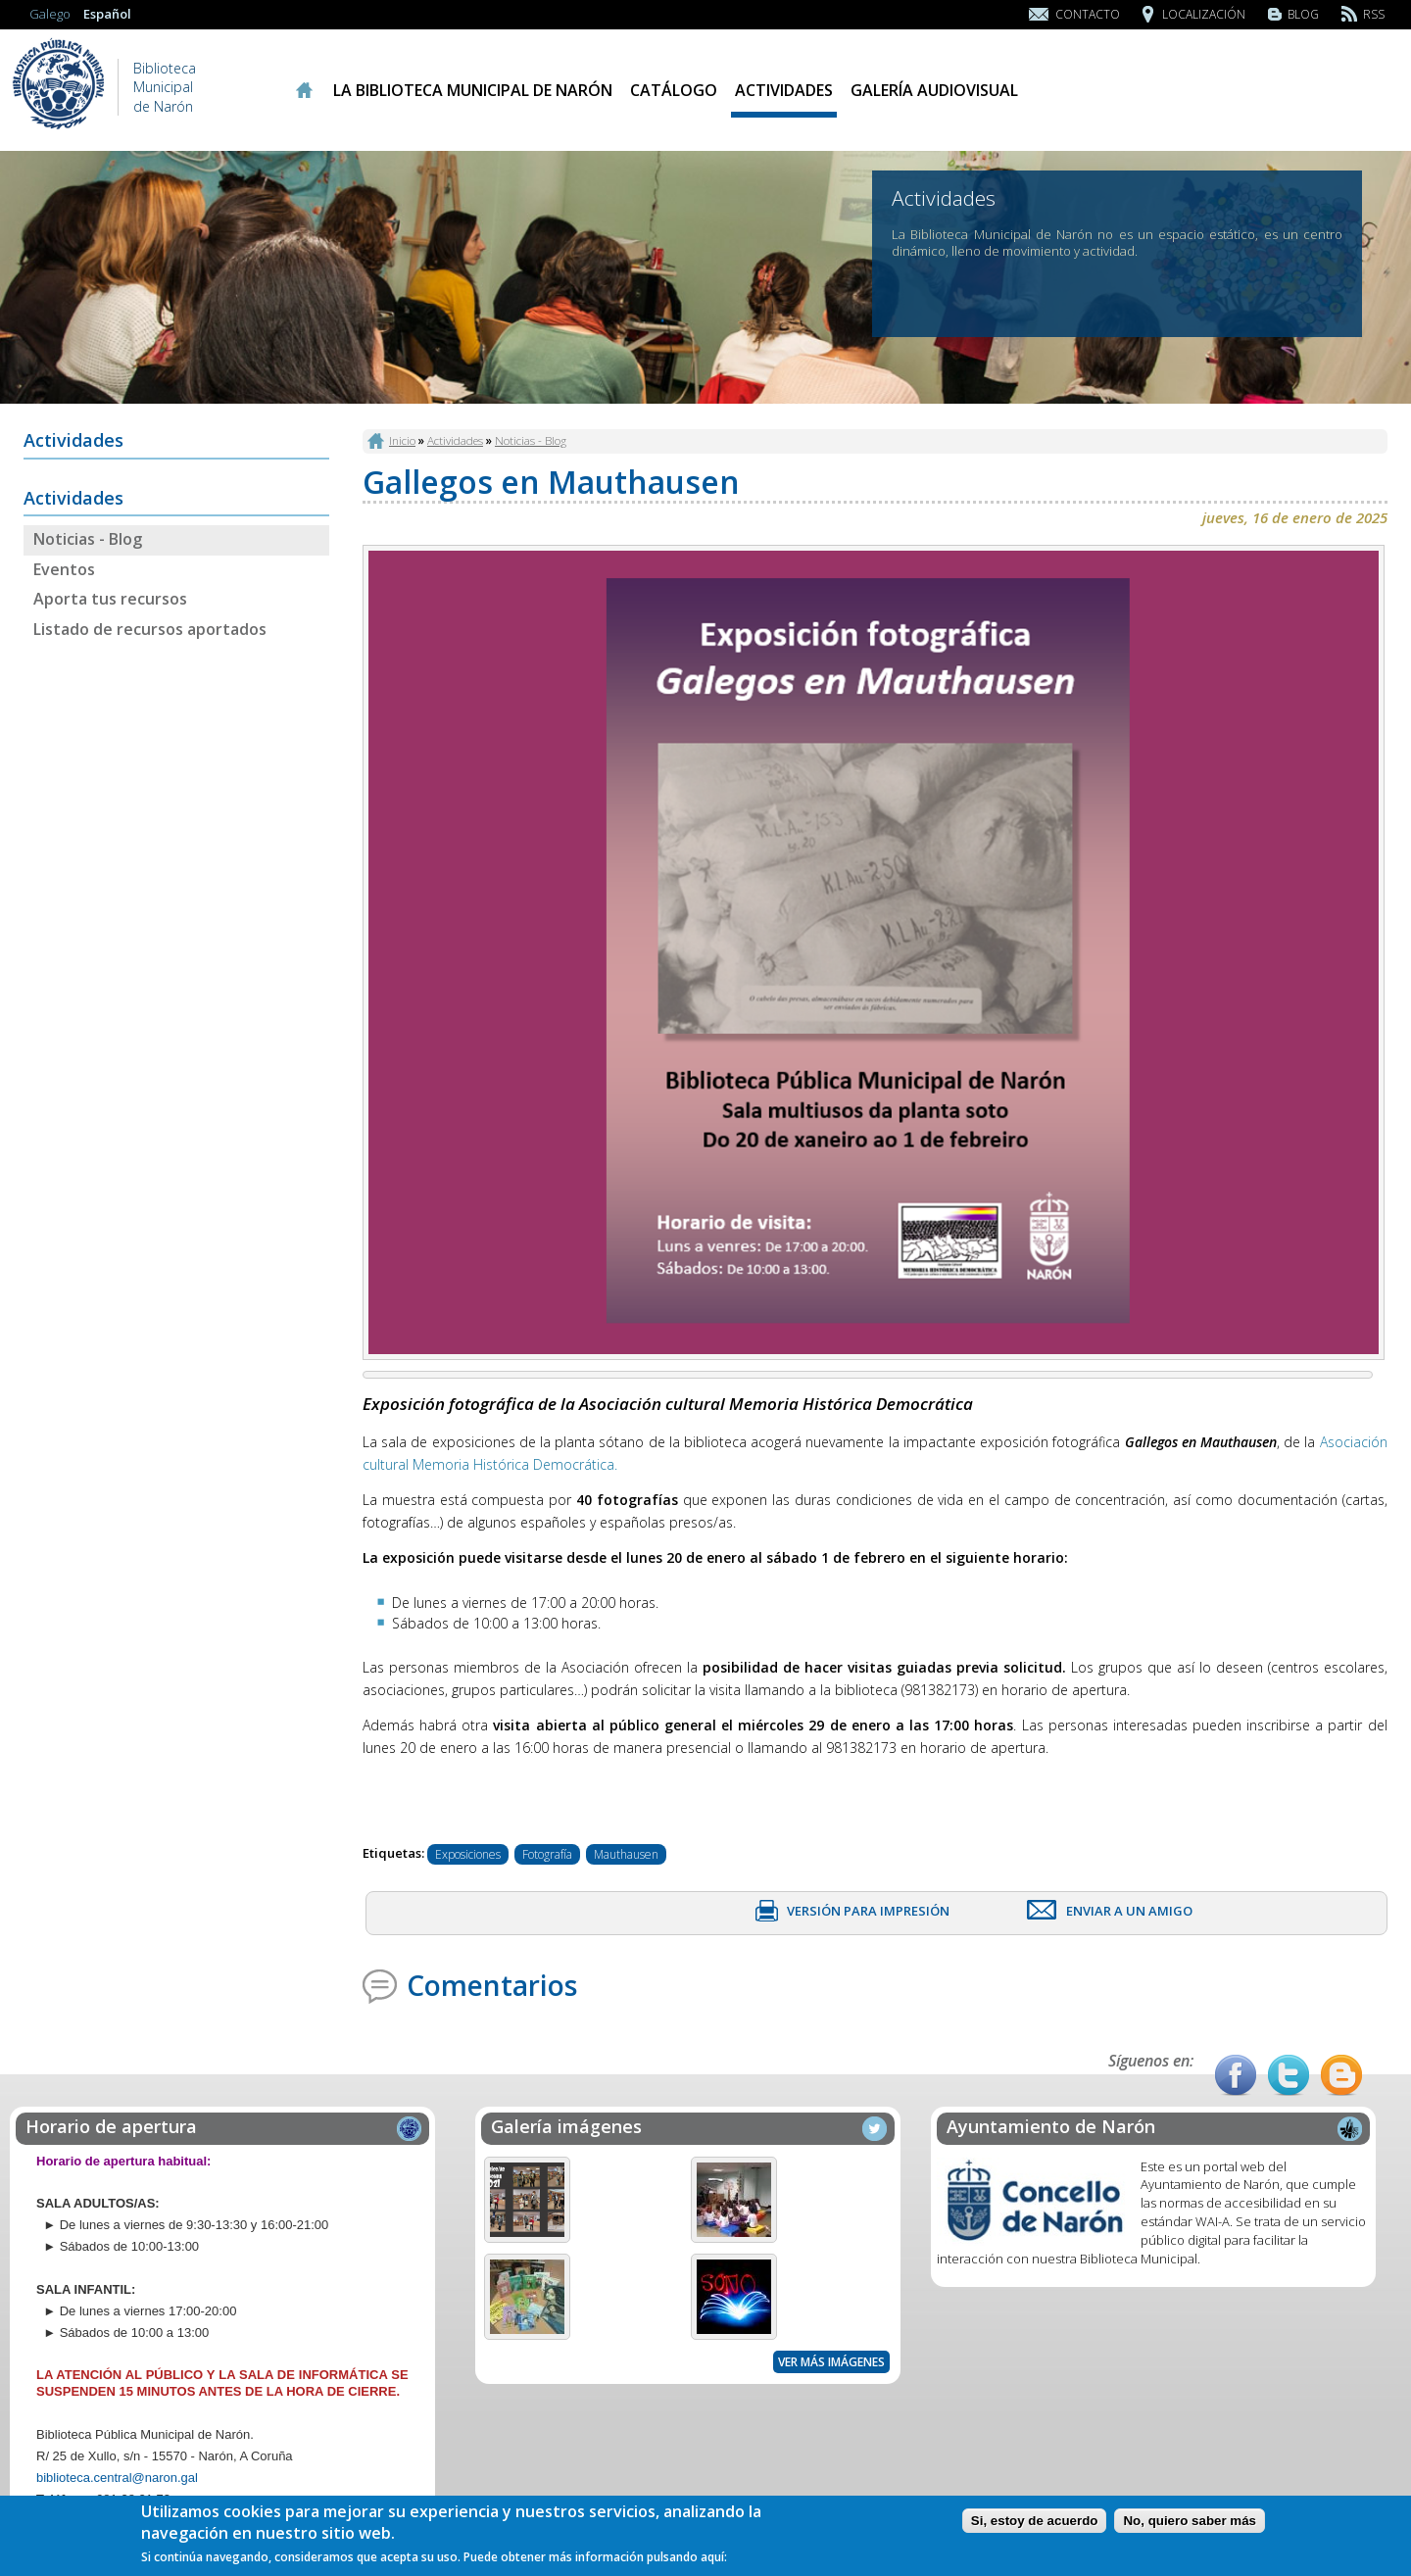 The width and height of the screenshot is (1411, 2576). What do you see at coordinates (64, 569) in the screenshot?
I see `Eventos` at bounding box center [64, 569].